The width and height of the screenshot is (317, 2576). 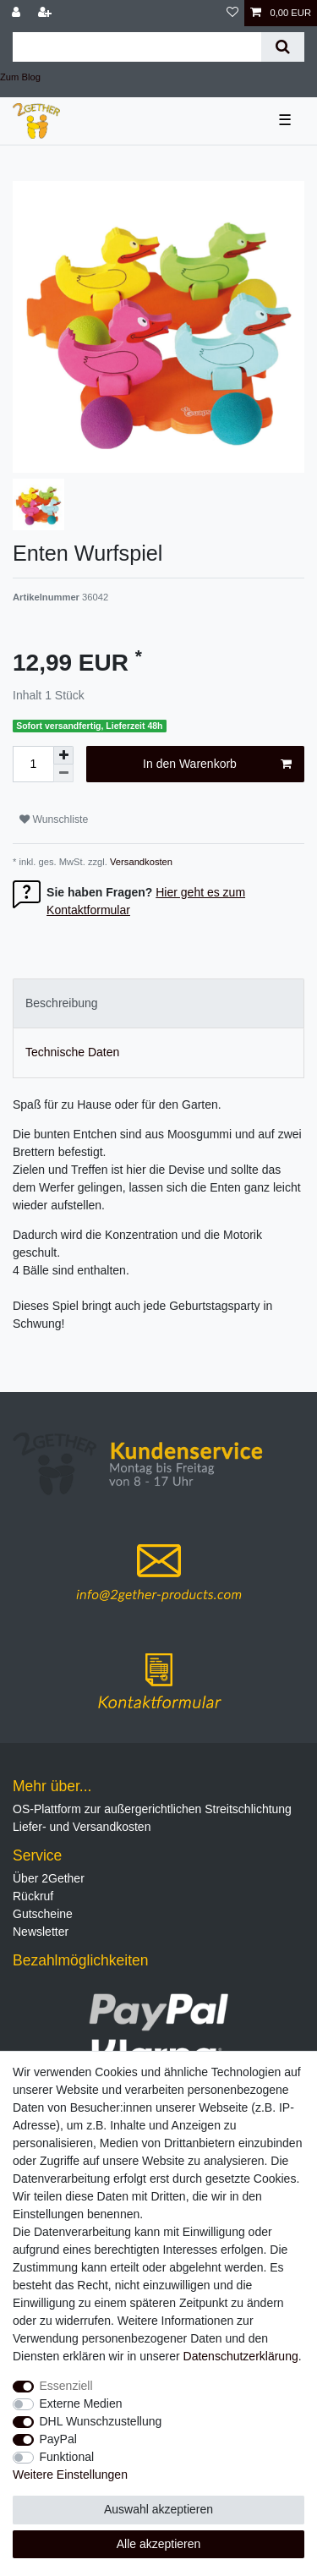 I want to click on Funktional, so click(x=67, y=2457).